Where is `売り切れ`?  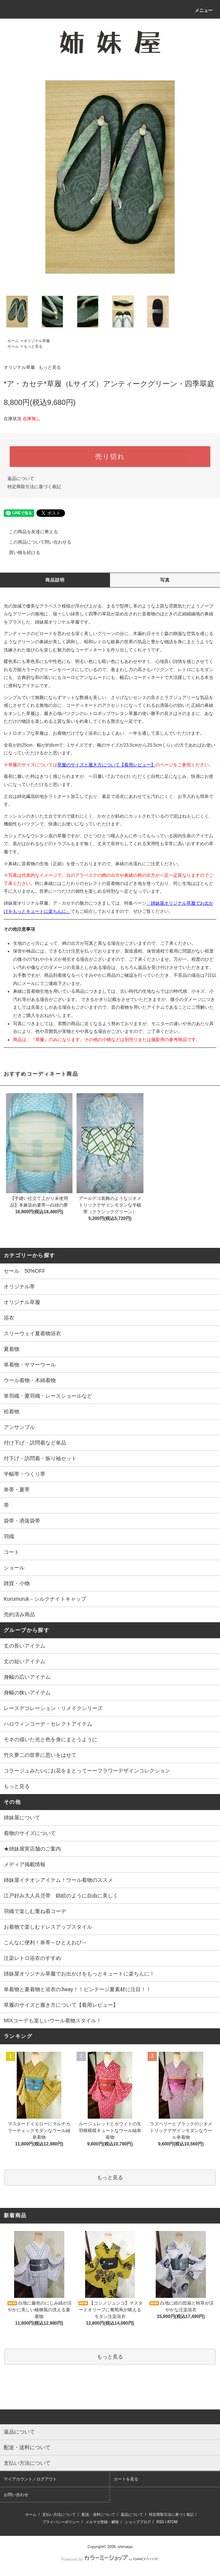 売り切れ is located at coordinates (109, 456).